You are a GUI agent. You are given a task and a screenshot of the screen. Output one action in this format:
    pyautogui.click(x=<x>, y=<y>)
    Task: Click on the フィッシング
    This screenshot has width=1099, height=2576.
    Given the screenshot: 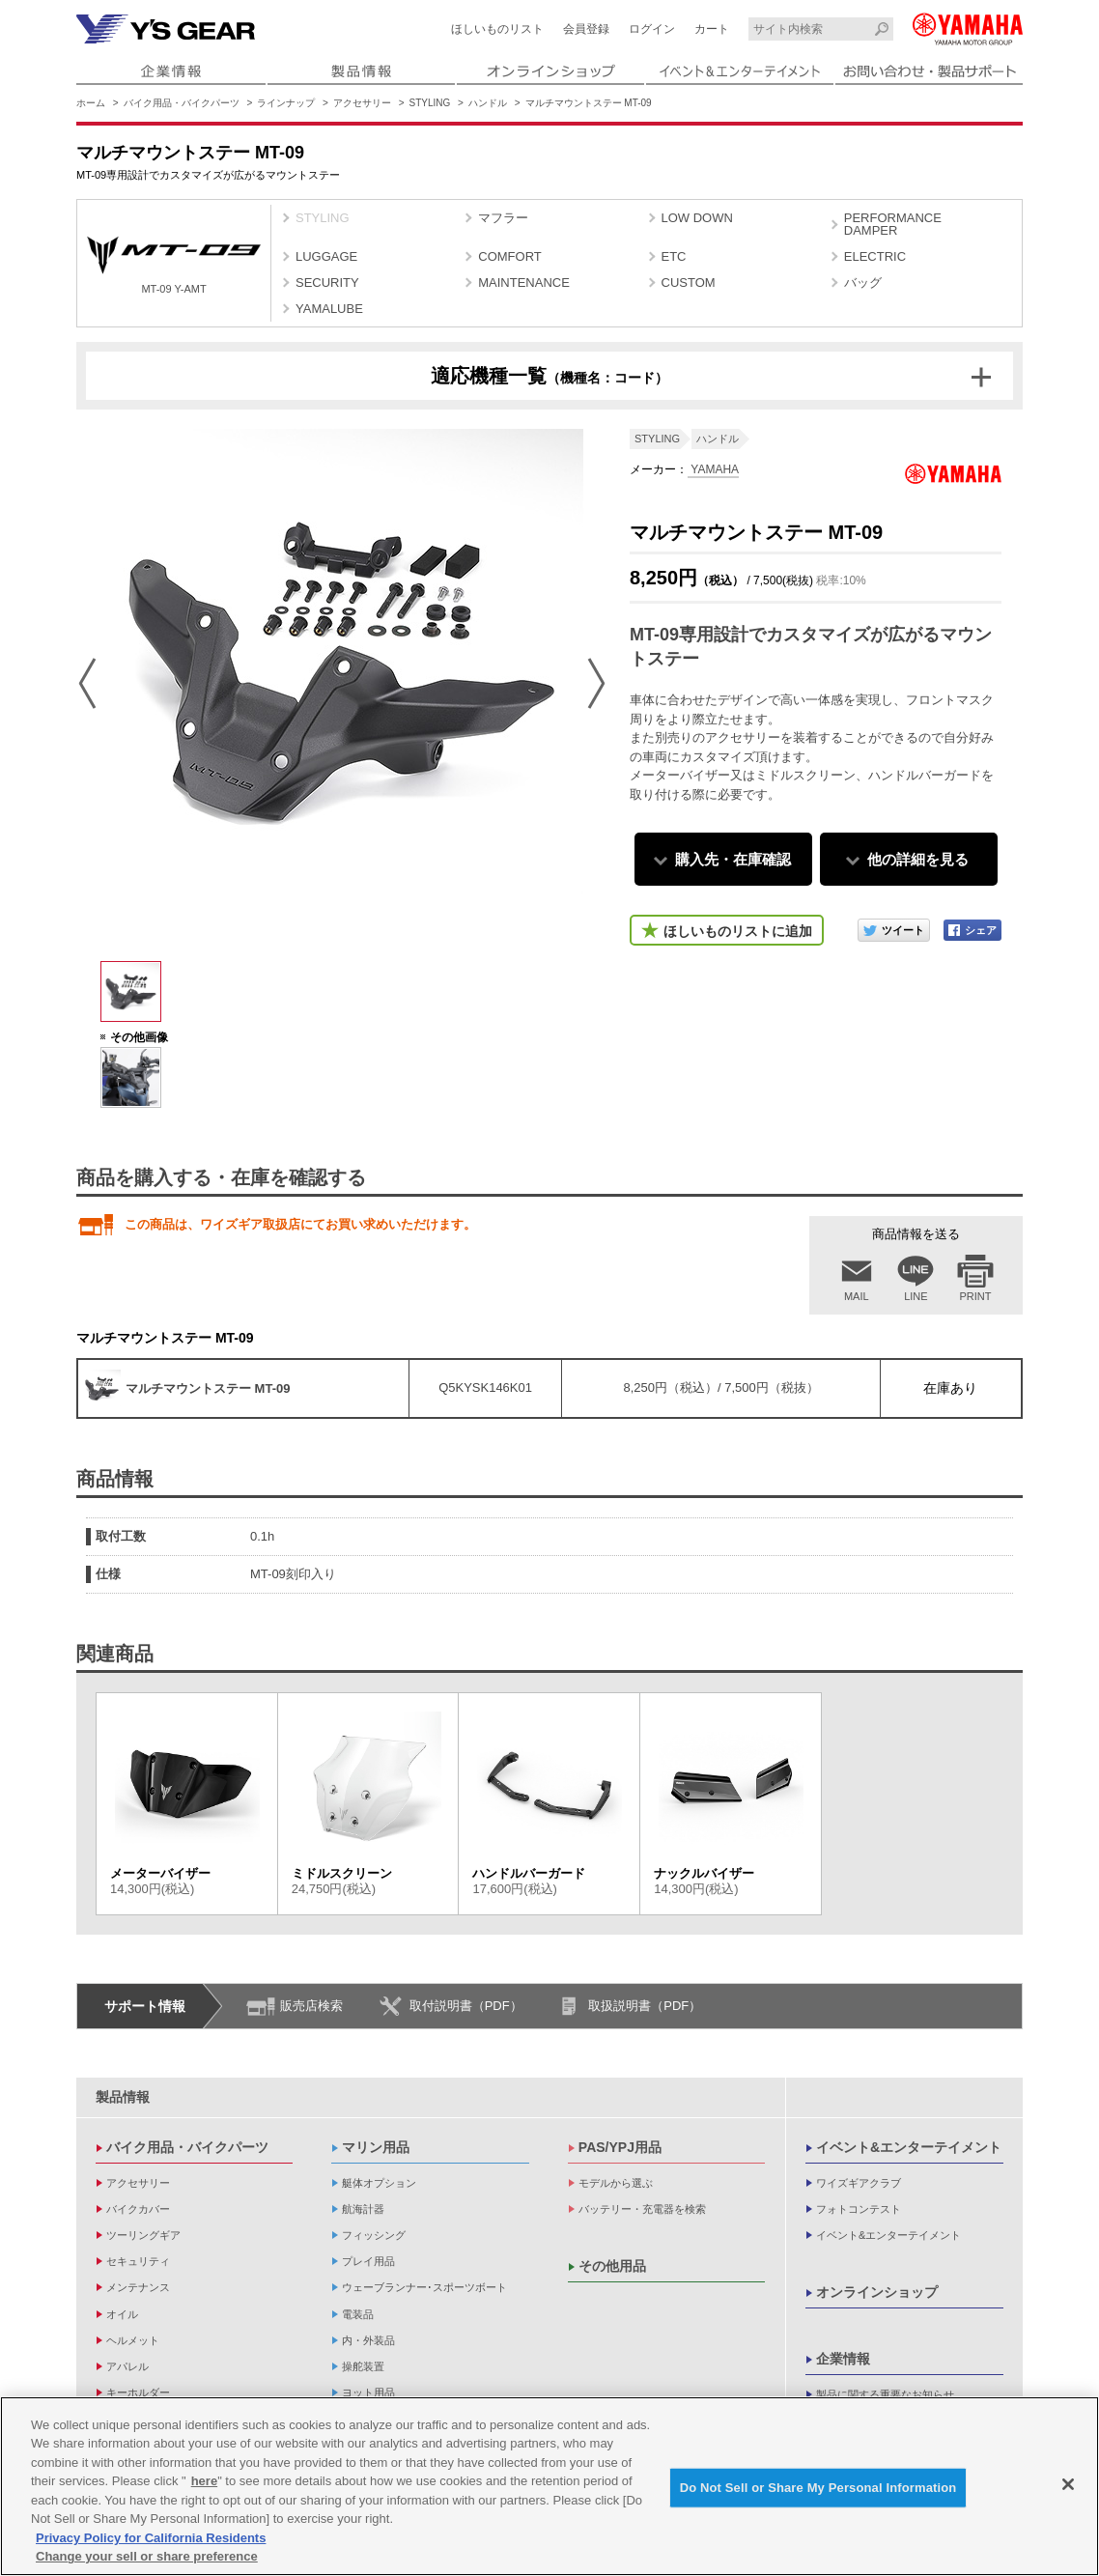 What is the action you would take?
    pyautogui.click(x=374, y=2235)
    